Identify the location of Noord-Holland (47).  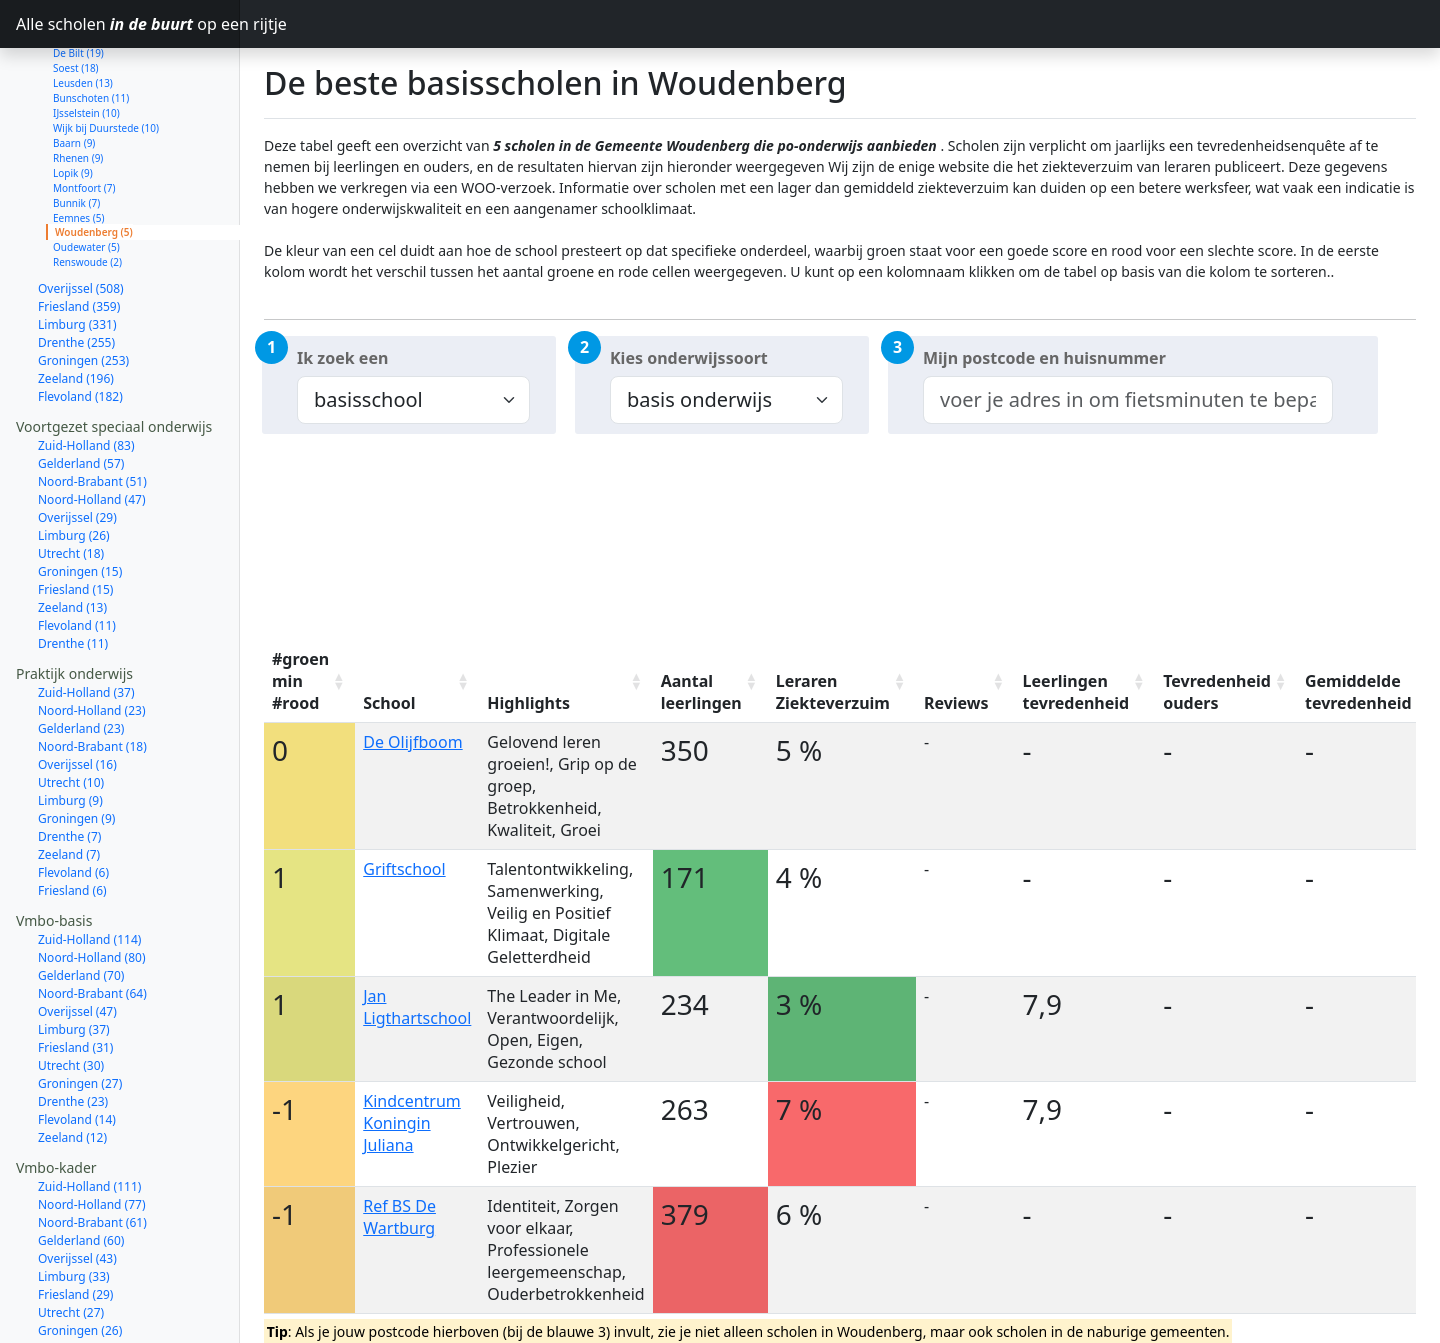
(92, 428).